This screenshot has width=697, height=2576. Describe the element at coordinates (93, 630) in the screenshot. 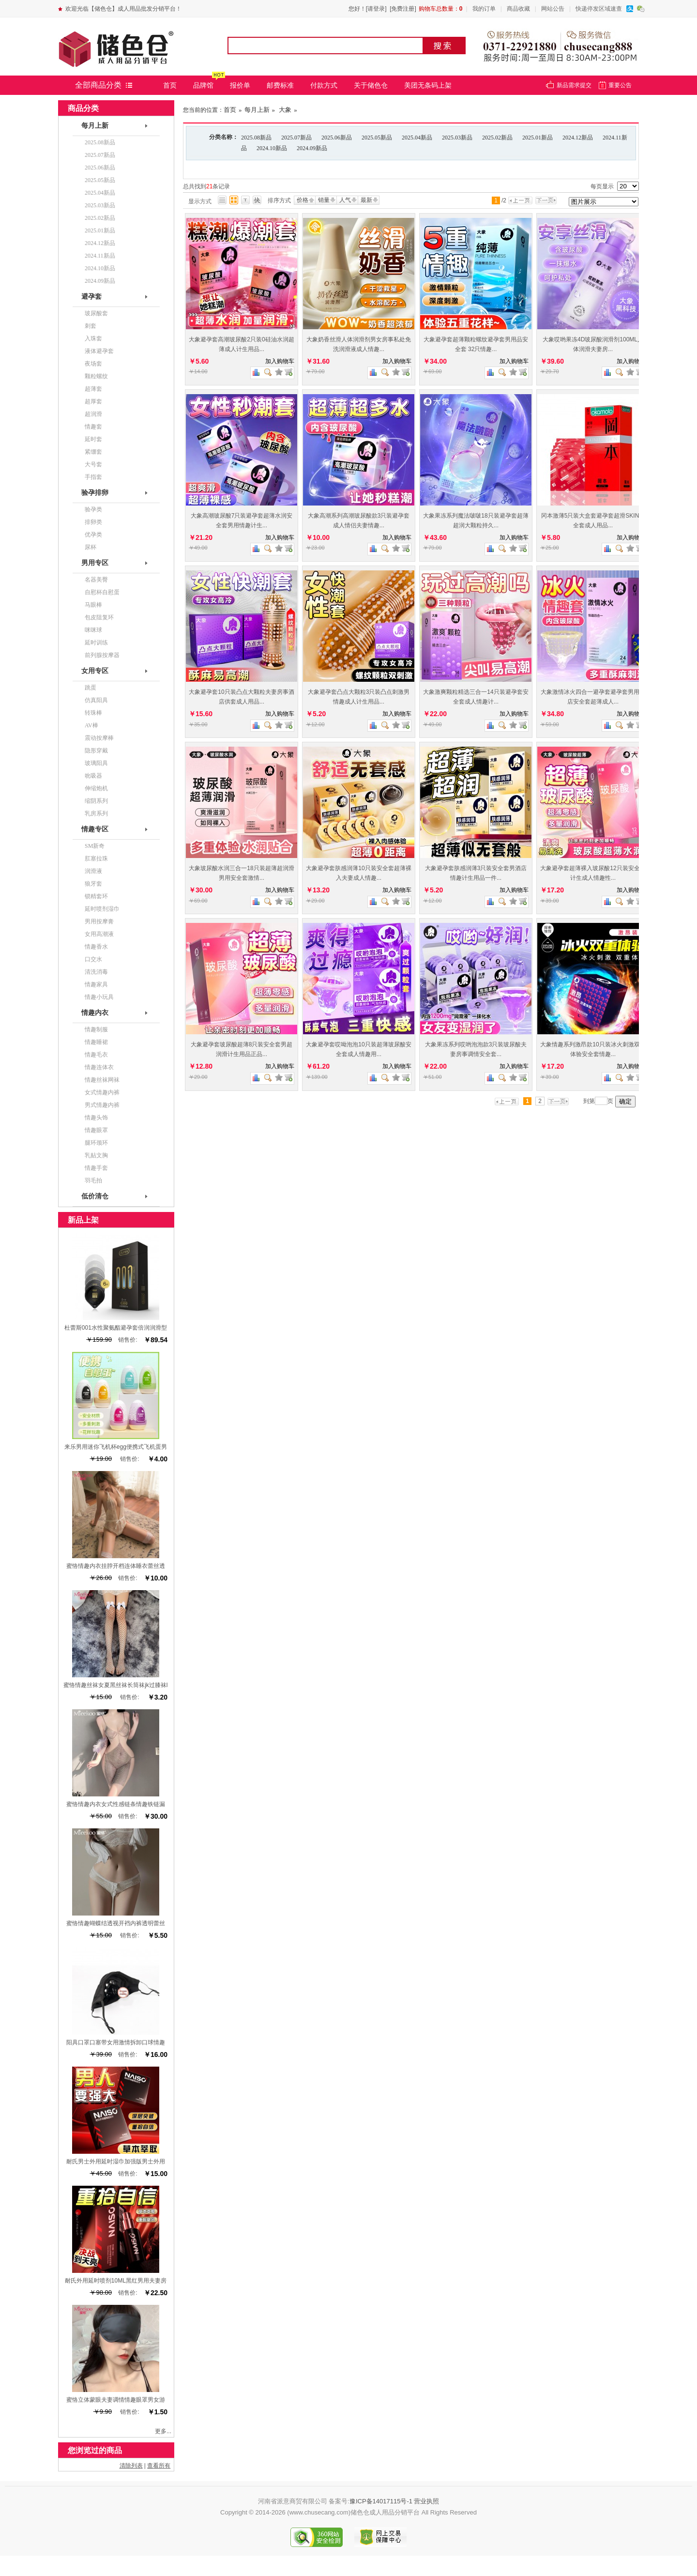

I see `咪咪球` at that location.